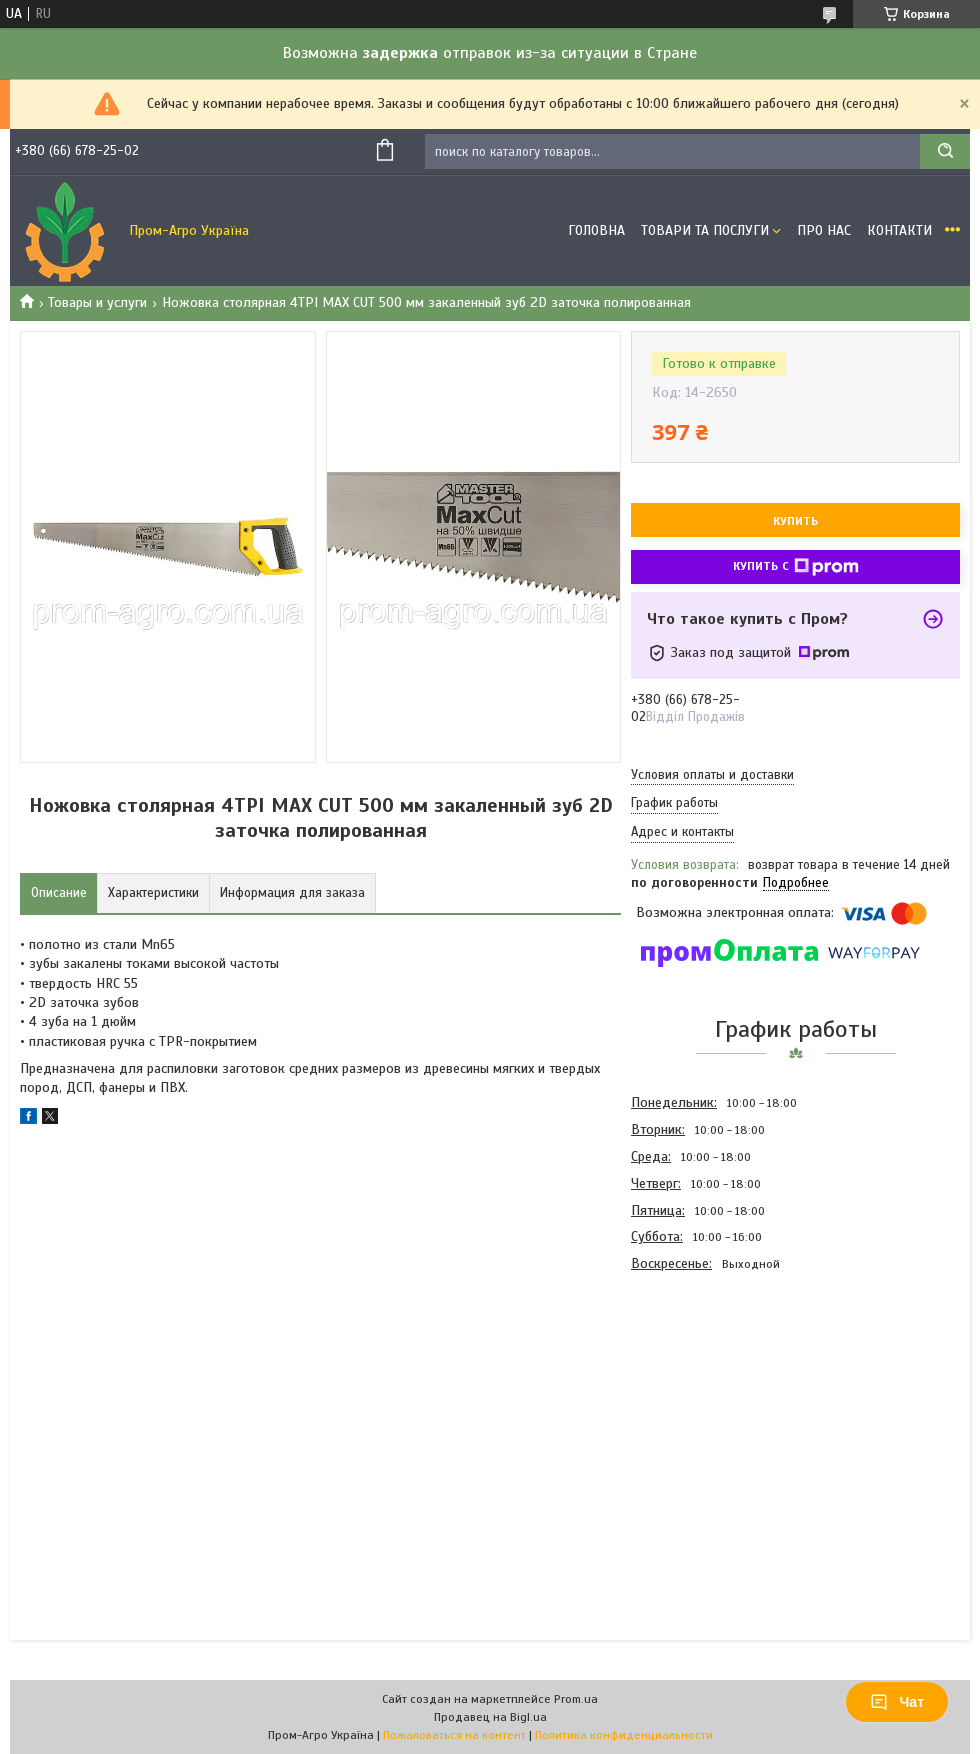 The width and height of the screenshot is (980, 1754). Describe the element at coordinates (824, 230) in the screenshot. I see `Про Нас` at that location.